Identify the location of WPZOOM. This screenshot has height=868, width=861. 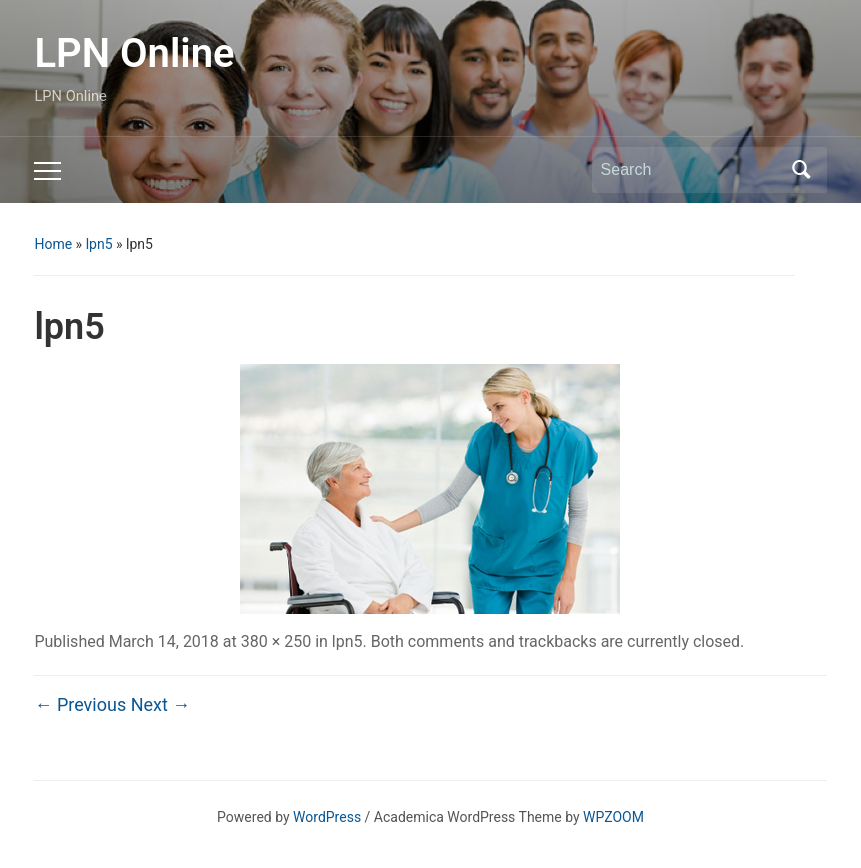
(613, 817).